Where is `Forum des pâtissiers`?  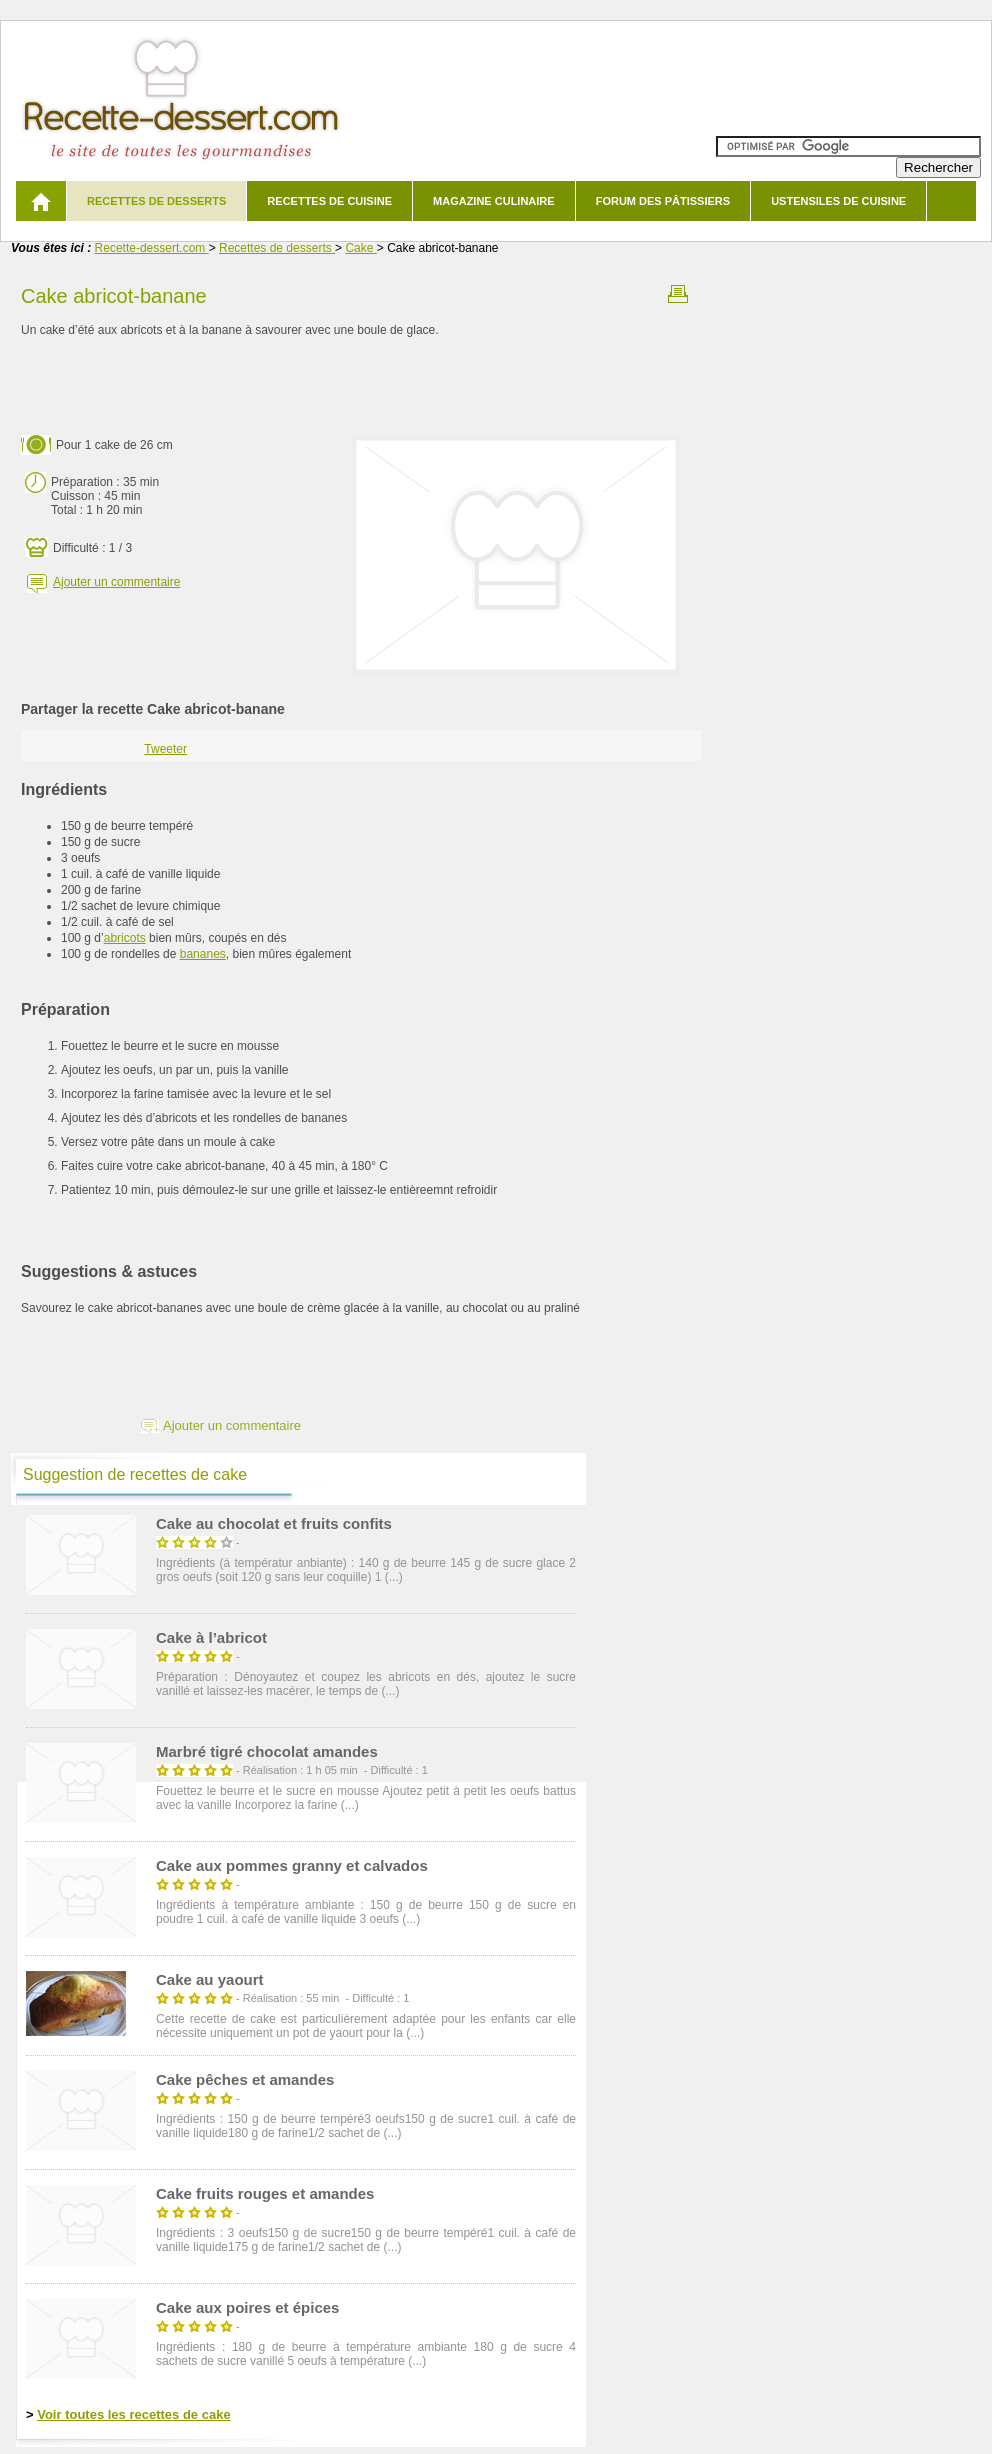
Forum des pâtissiers is located at coordinates (663, 201).